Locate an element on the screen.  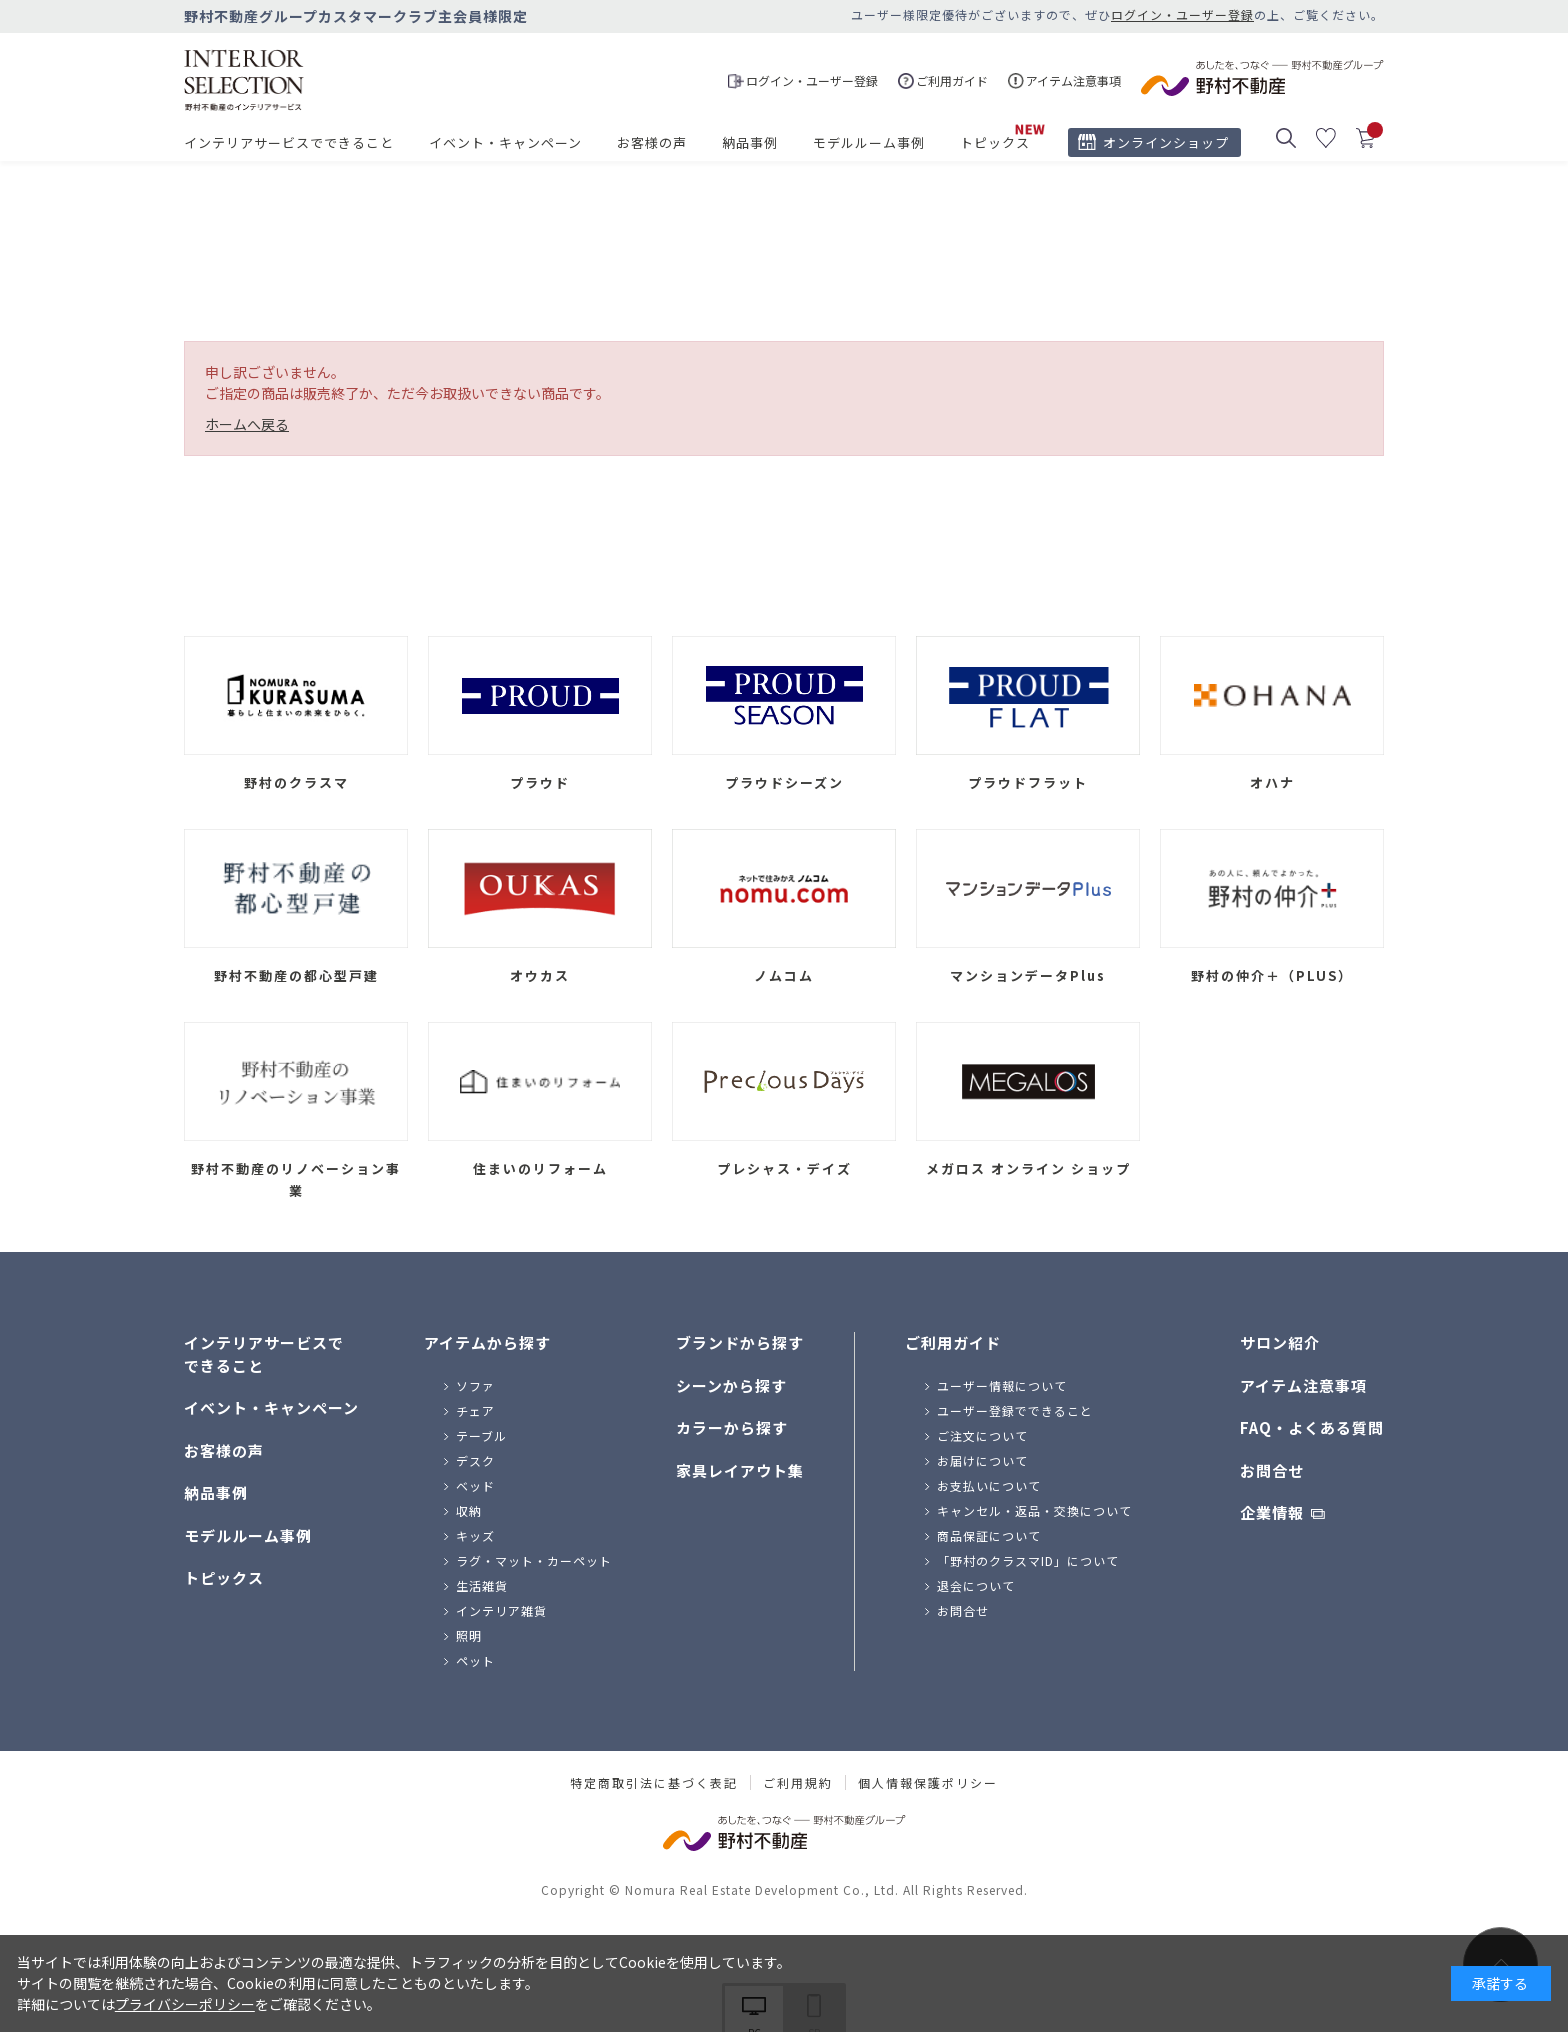
キャンセル・返品・交換について is located at coordinates (1034, 1510).